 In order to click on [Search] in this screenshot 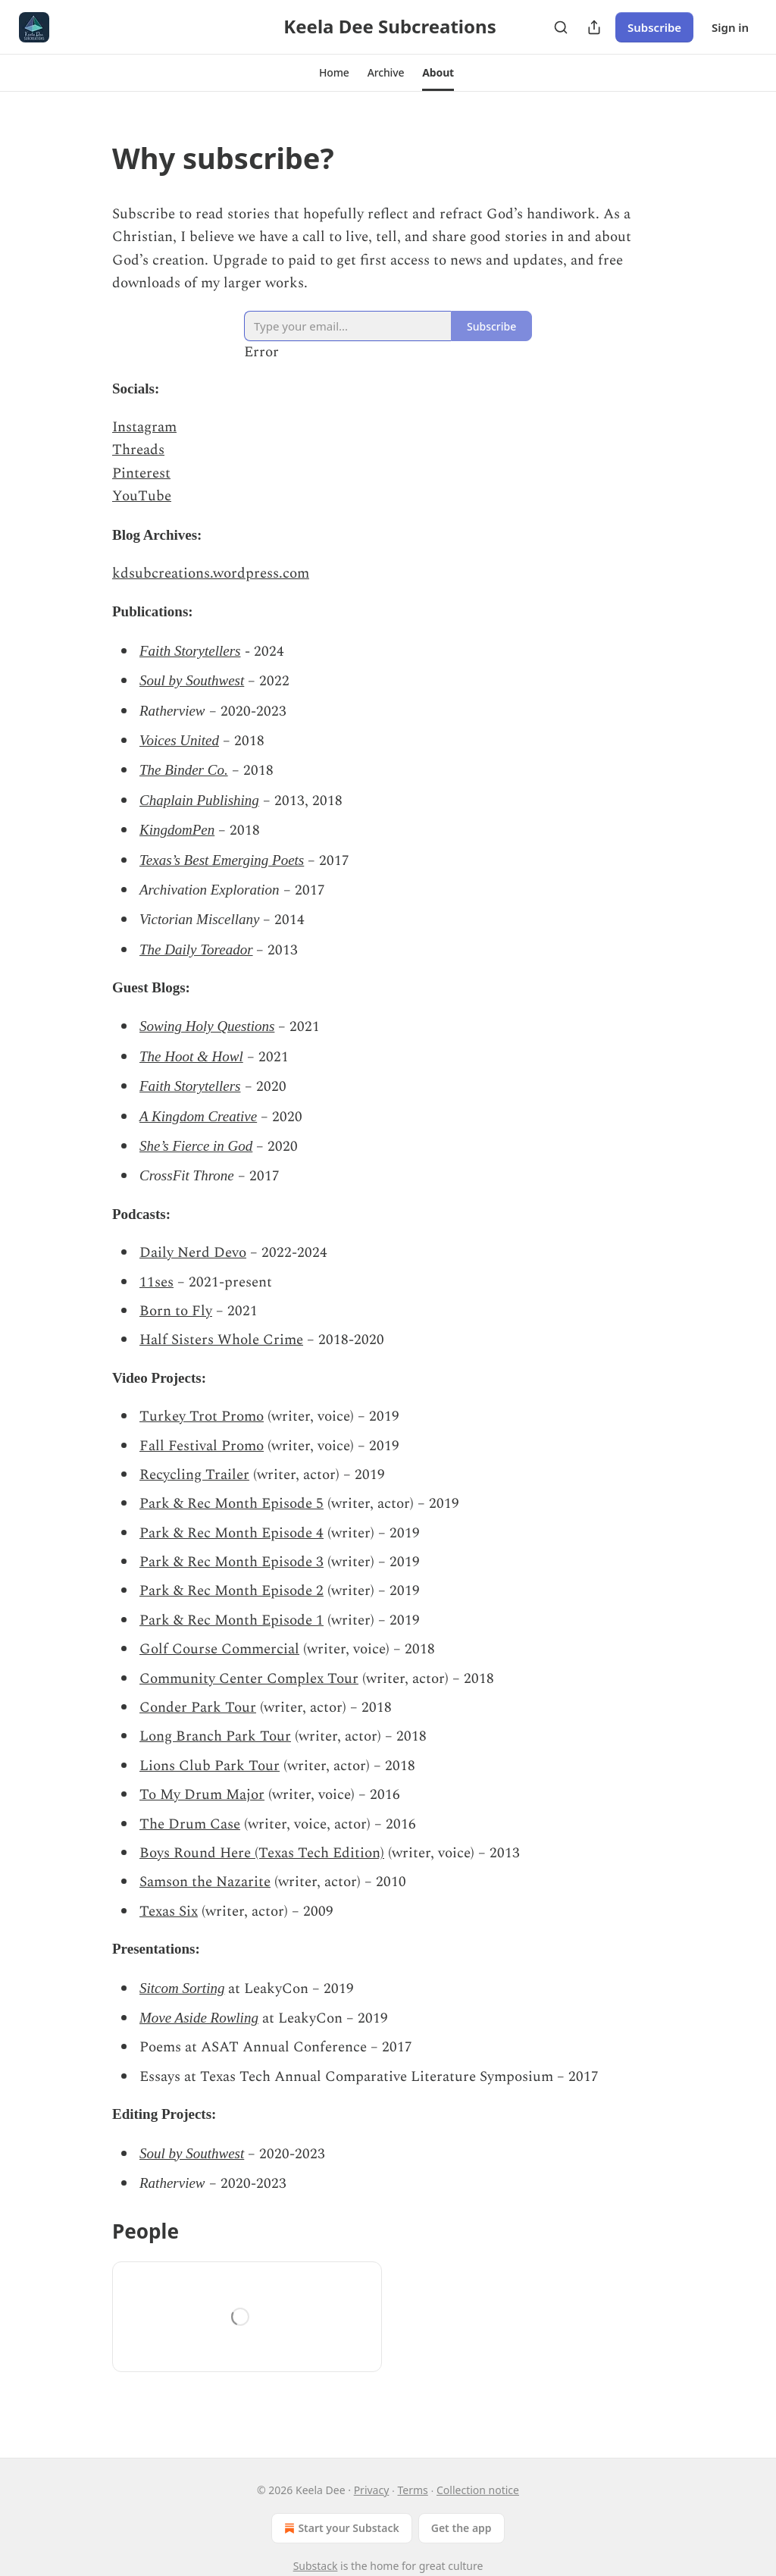, I will do `click(561, 27)`.